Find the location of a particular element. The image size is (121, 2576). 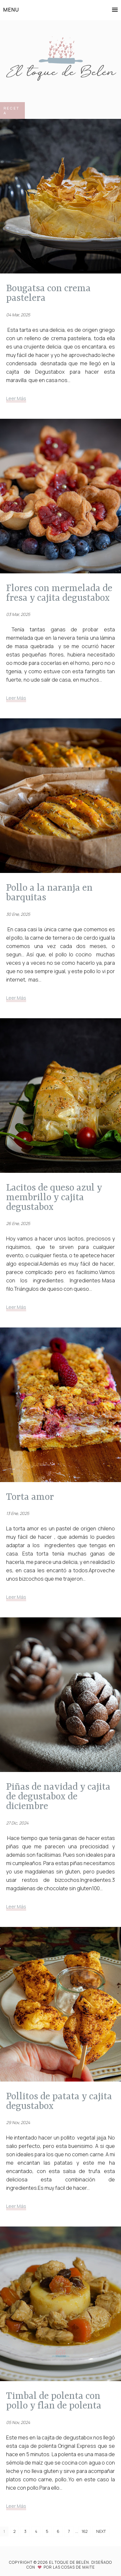

Las Cosas de Maite is located at coordinates (74, 2567).